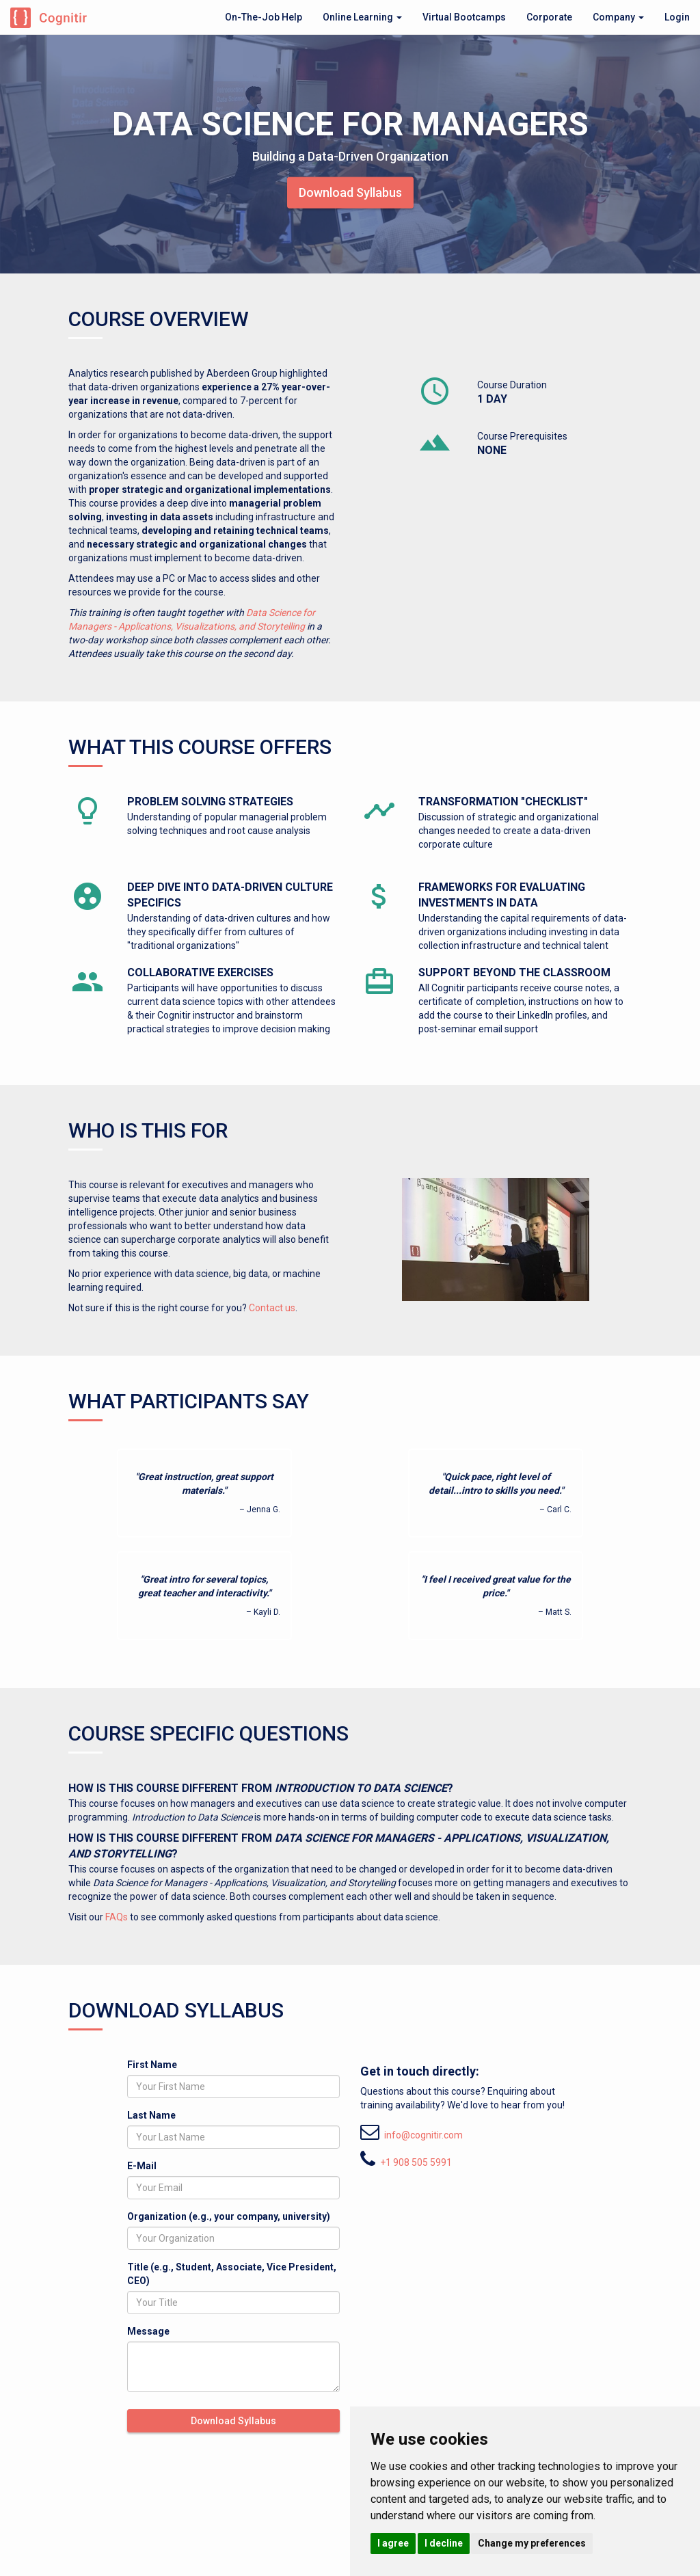 This screenshot has height=2576, width=700. What do you see at coordinates (532, 2543) in the screenshot?
I see `Change my preferences [button]` at bounding box center [532, 2543].